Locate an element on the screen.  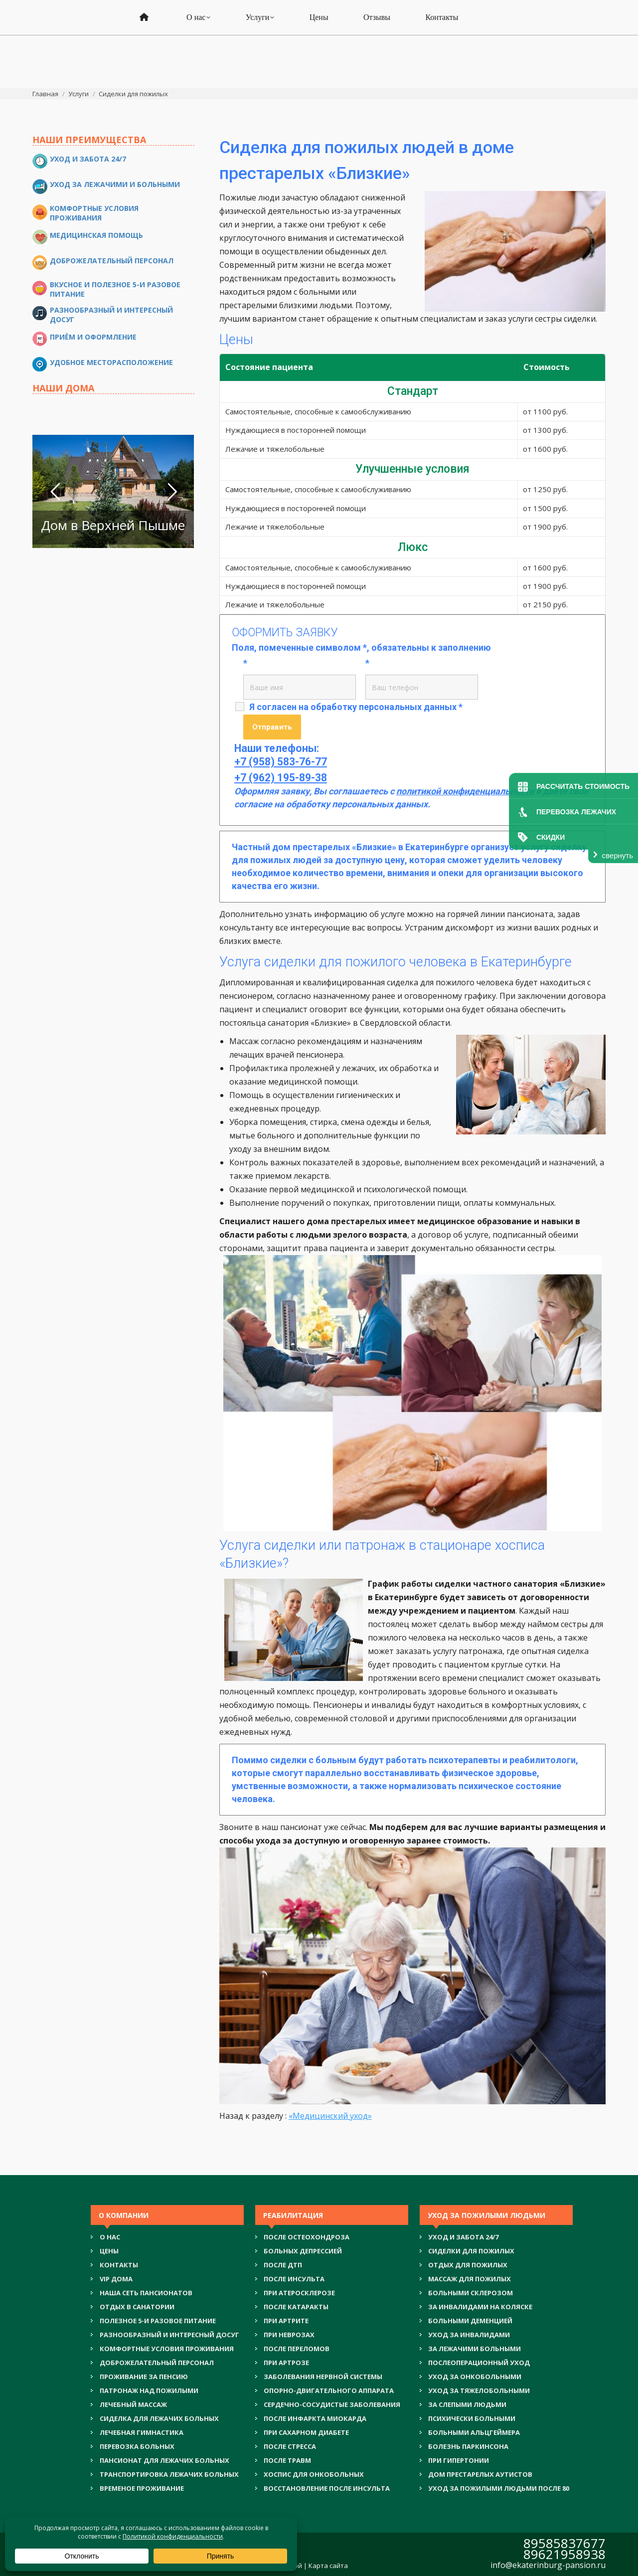
НАША СЕТЬ ПАНСИОНАТОВ is located at coordinates (146, 2292).